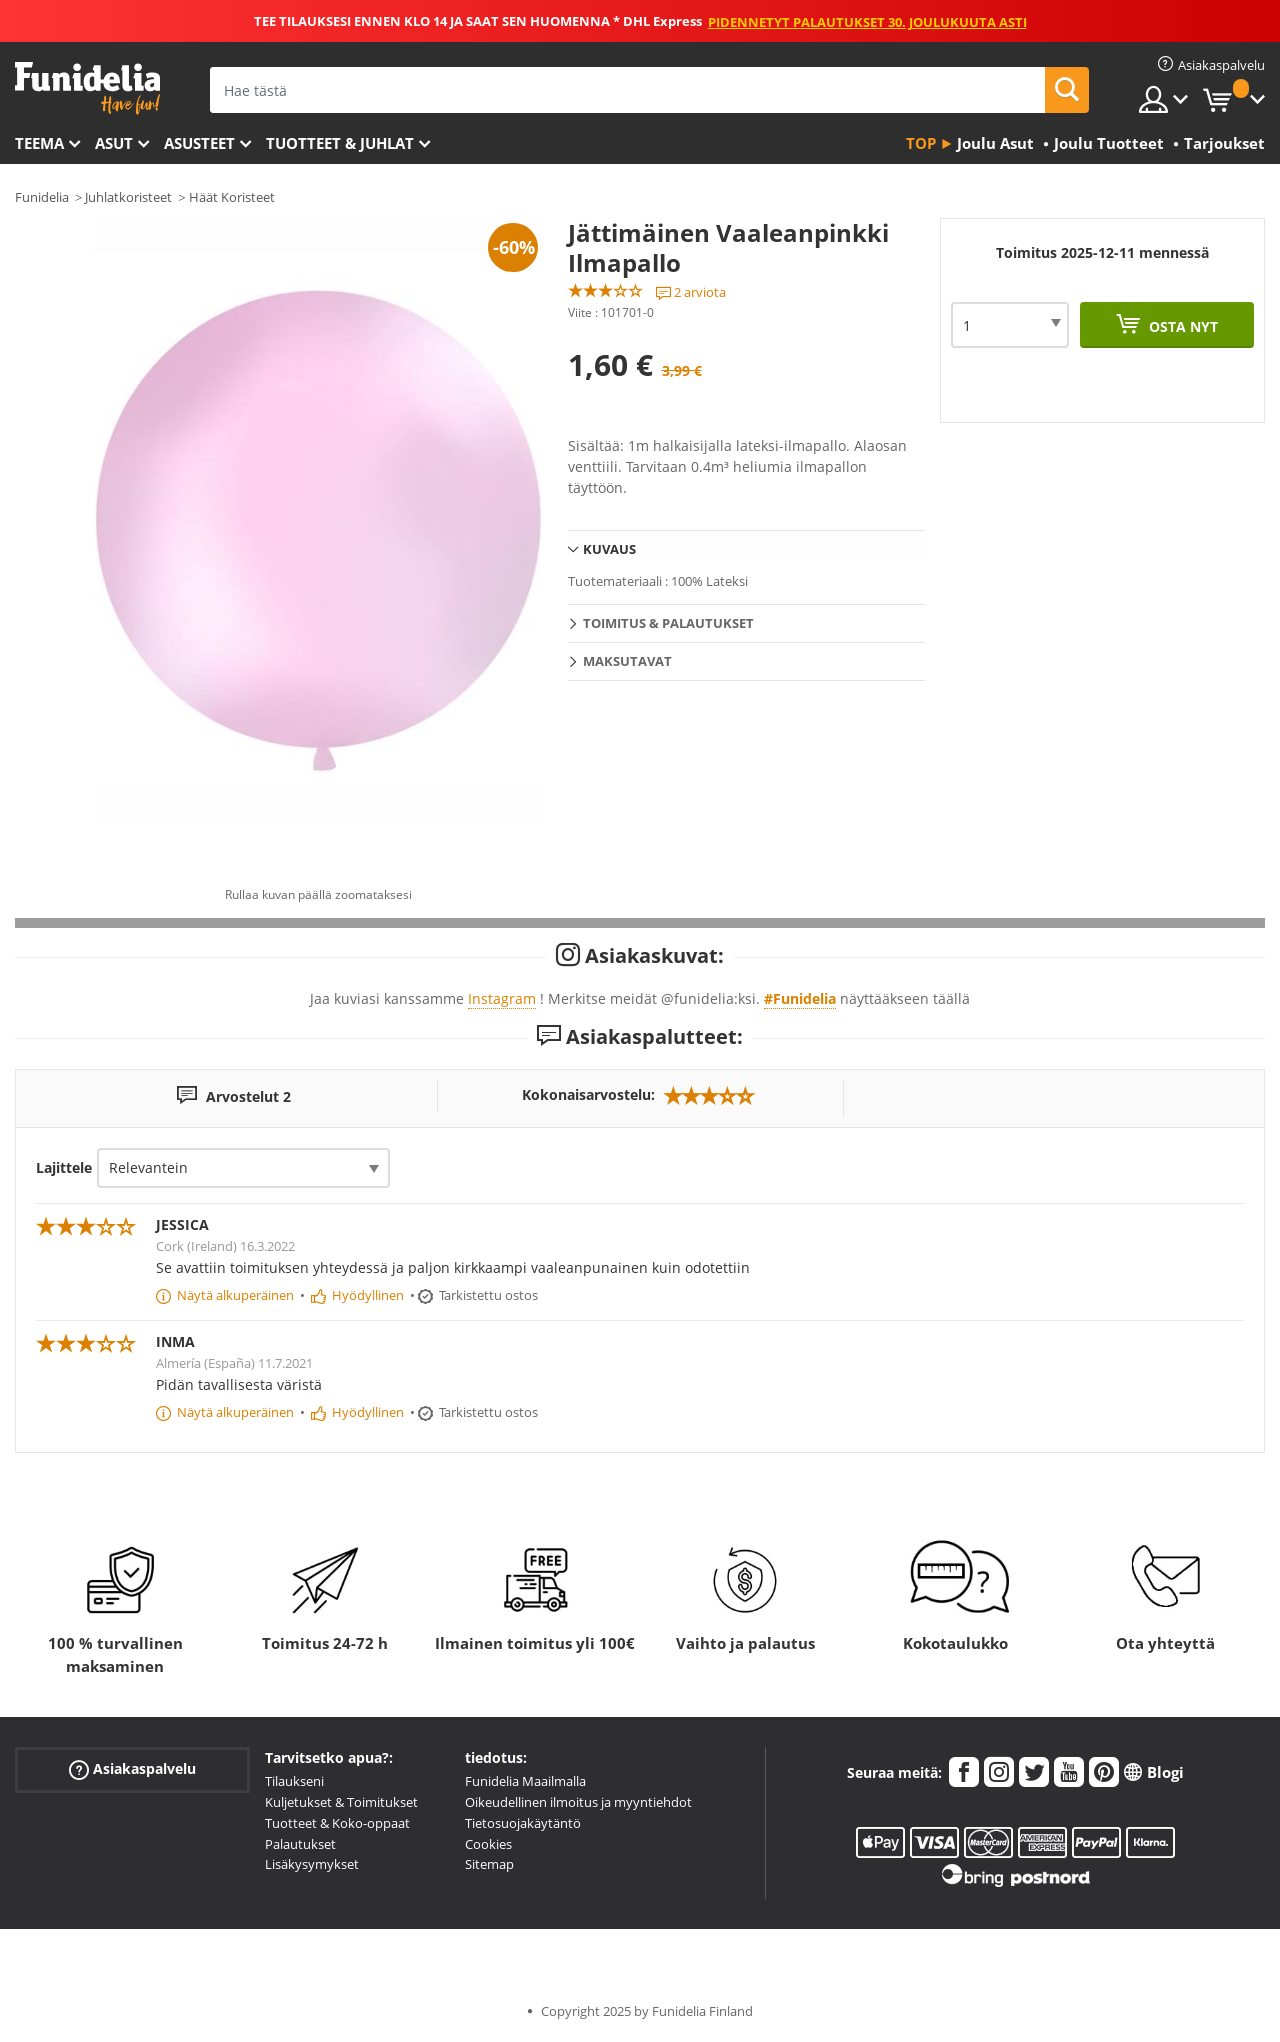  Describe the element at coordinates (39, 143) in the screenshot. I see `Teema` at that location.